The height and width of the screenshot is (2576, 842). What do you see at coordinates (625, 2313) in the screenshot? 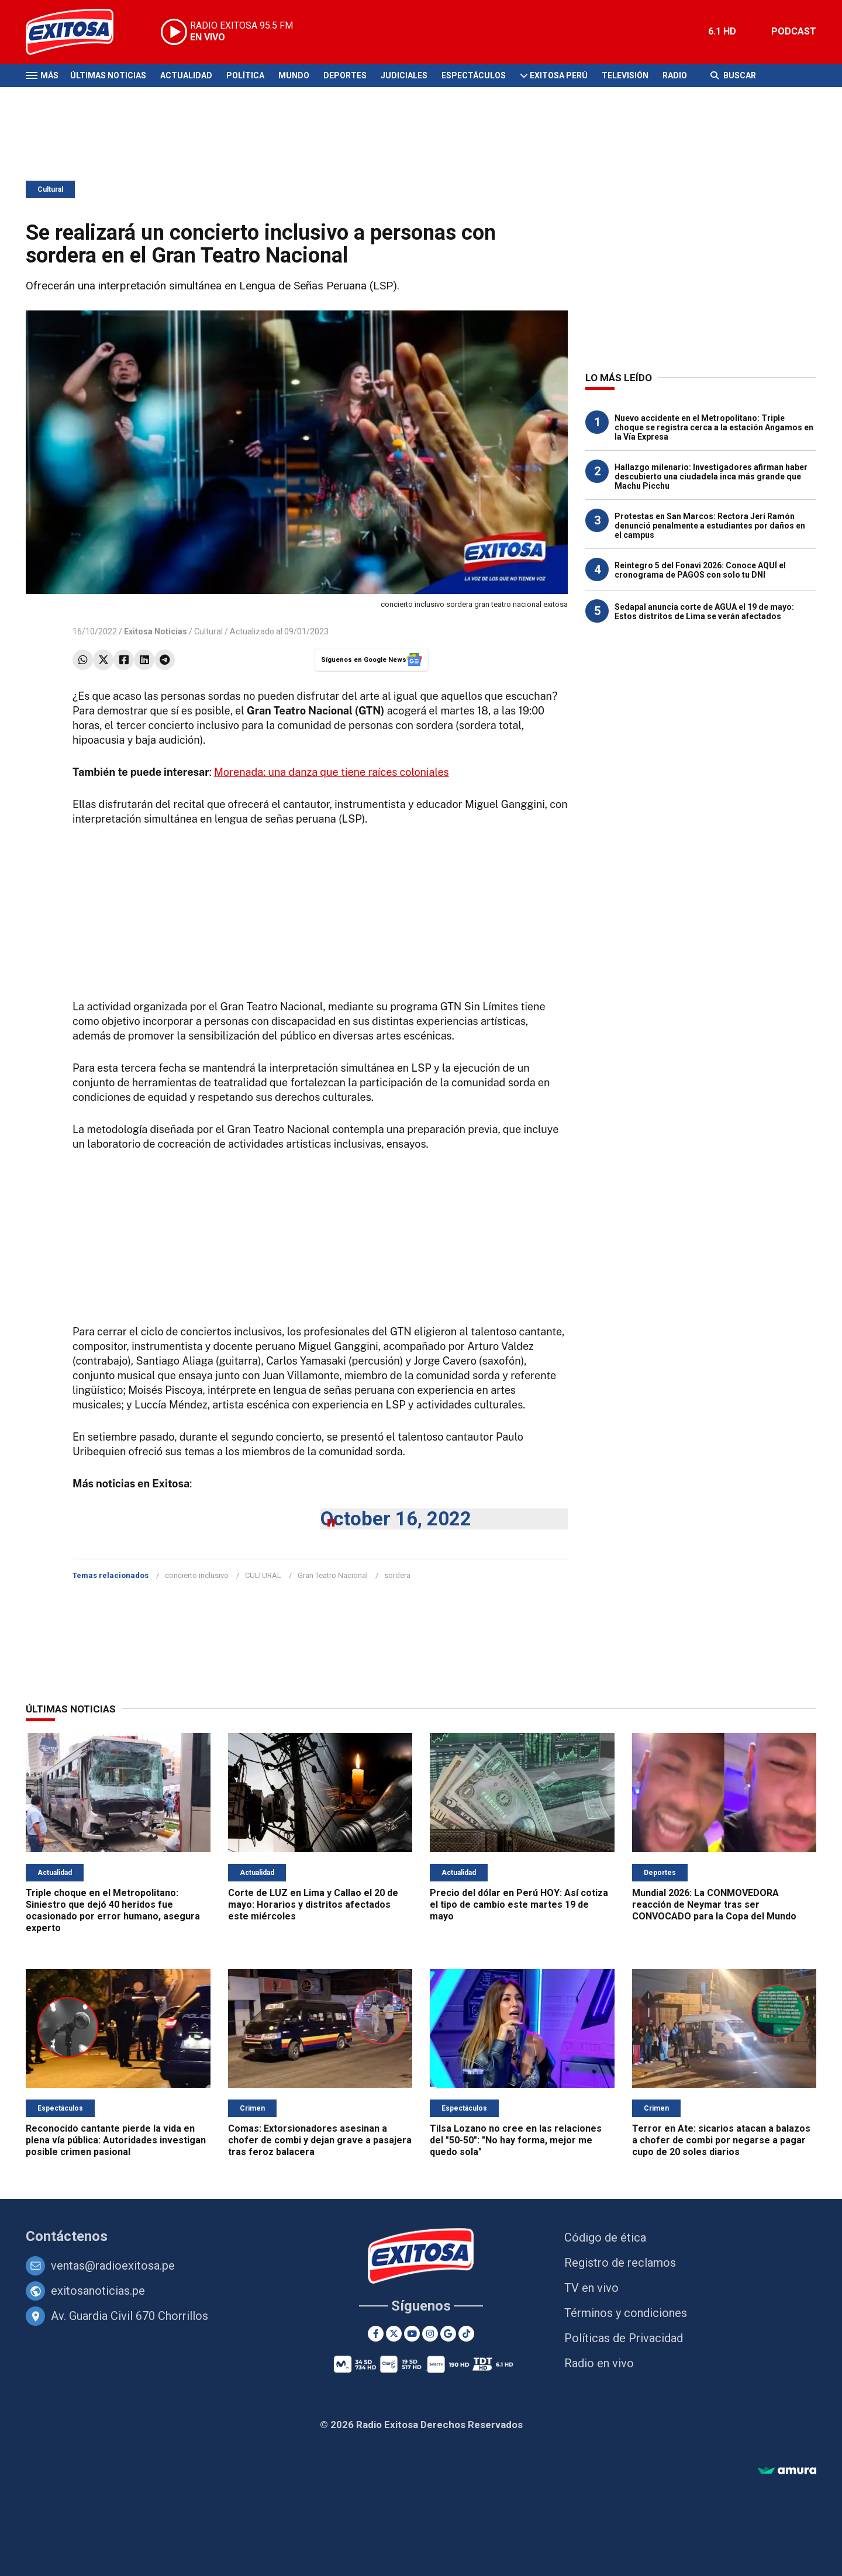
I see `Términos y condiciones` at bounding box center [625, 2313].